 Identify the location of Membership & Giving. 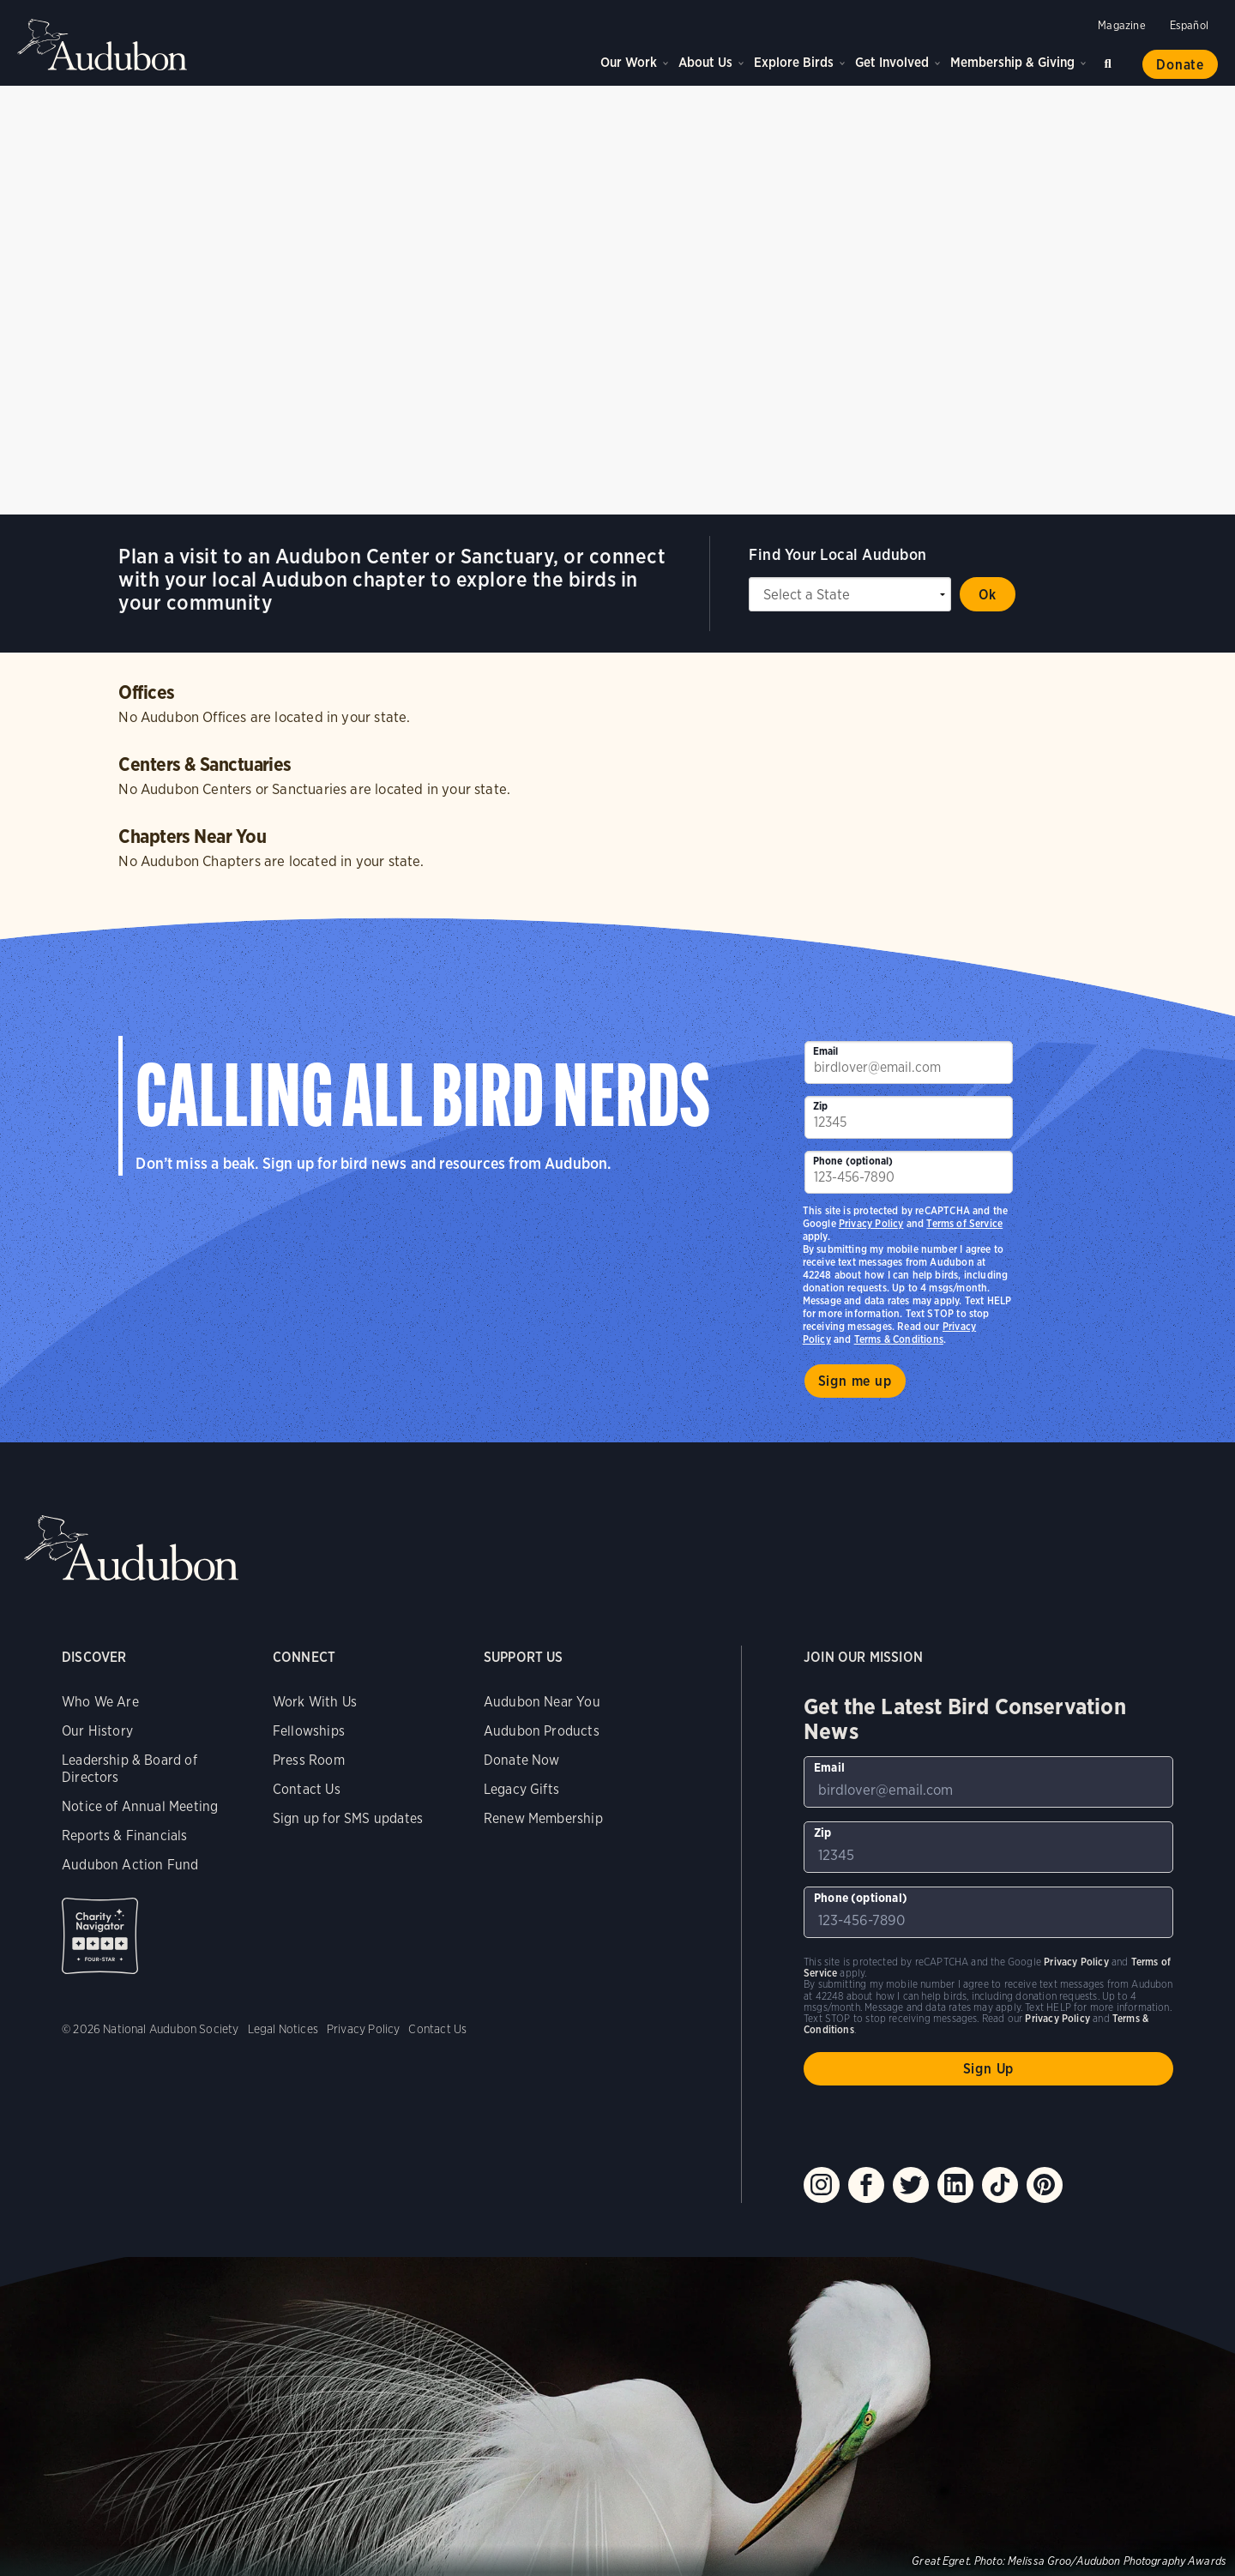
(1012, 62).